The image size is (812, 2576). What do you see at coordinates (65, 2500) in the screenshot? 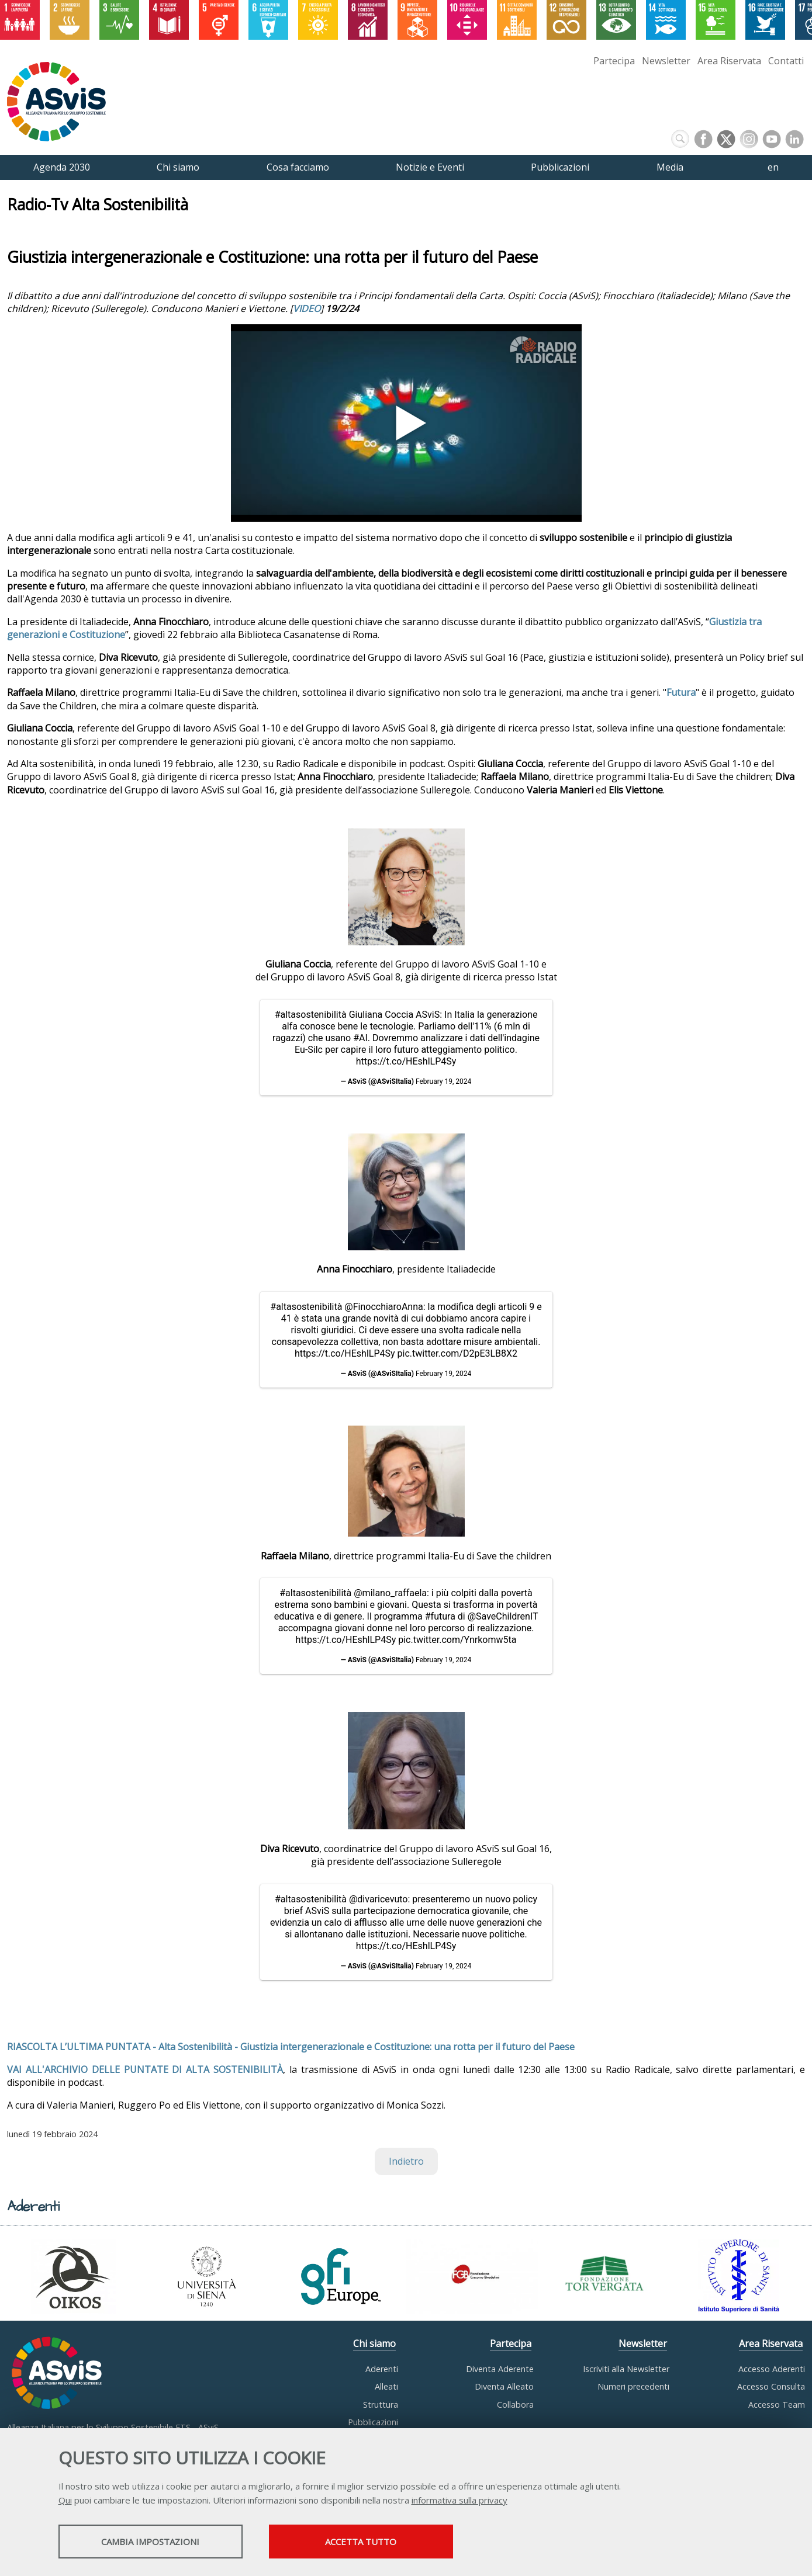
I see `Qui` at bounding box center [65, 2500].